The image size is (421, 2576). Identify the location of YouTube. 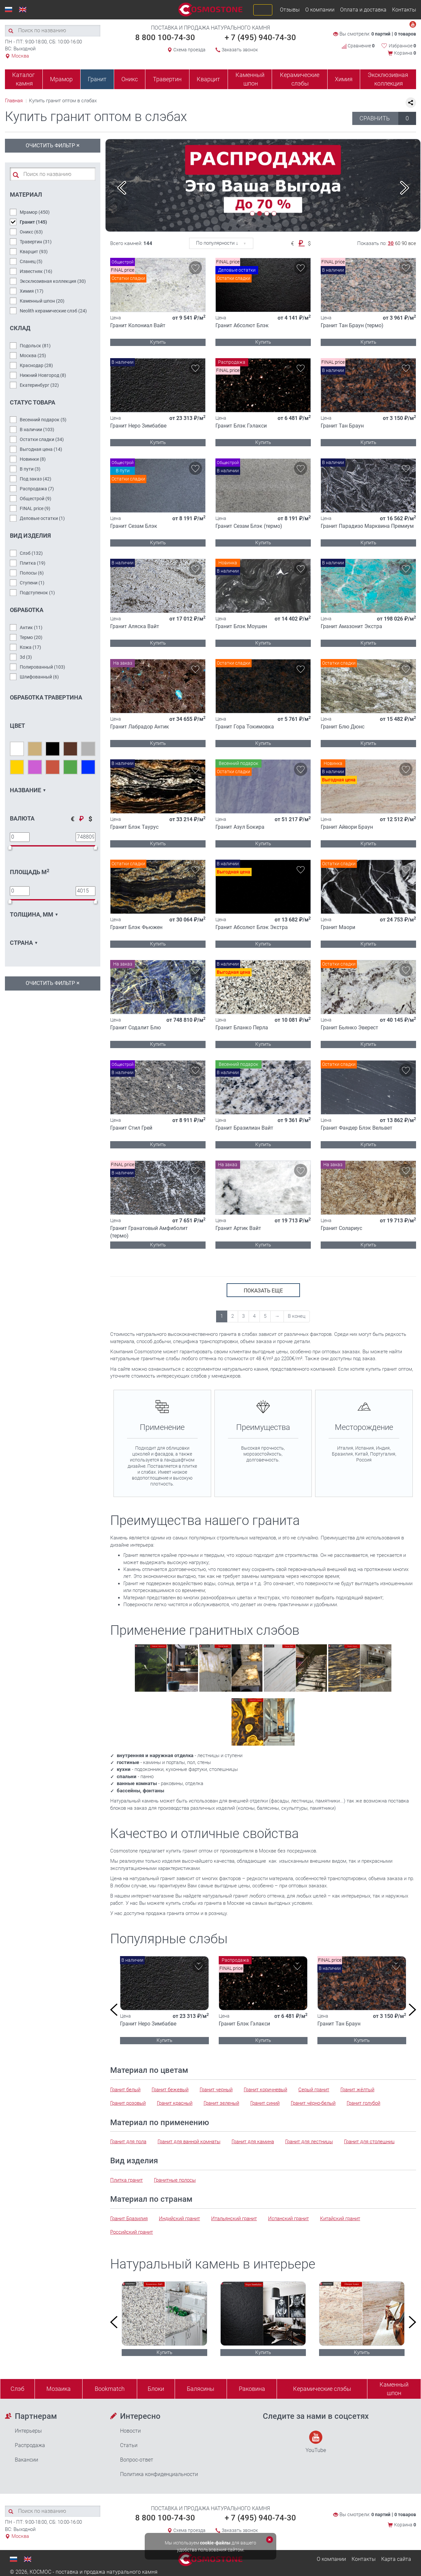
(316, 2442).